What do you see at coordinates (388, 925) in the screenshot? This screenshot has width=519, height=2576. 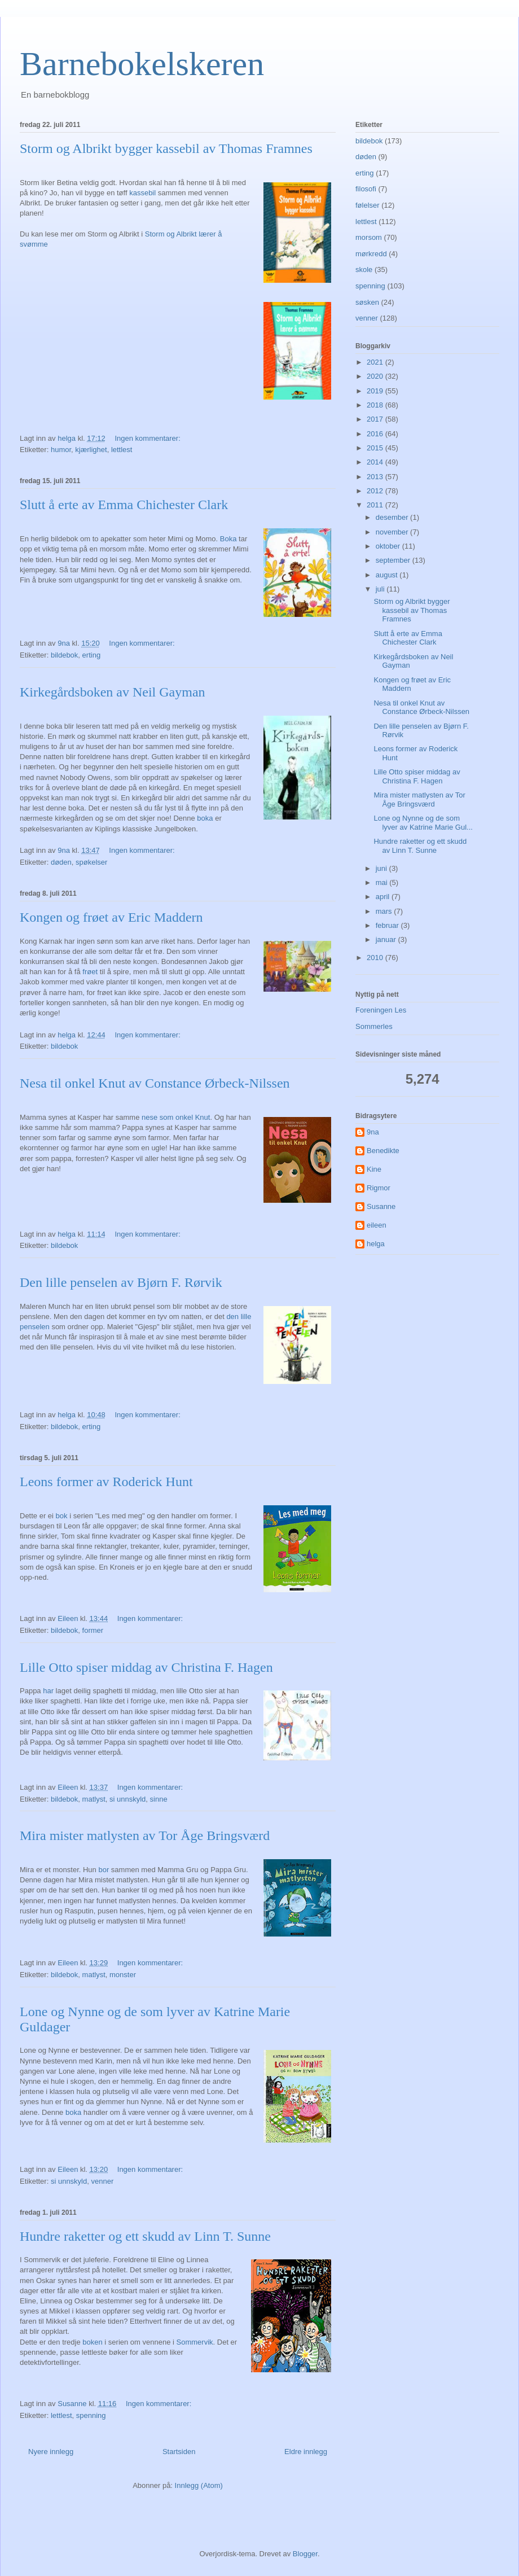 I see `februar` at bounding box center [388, 925].